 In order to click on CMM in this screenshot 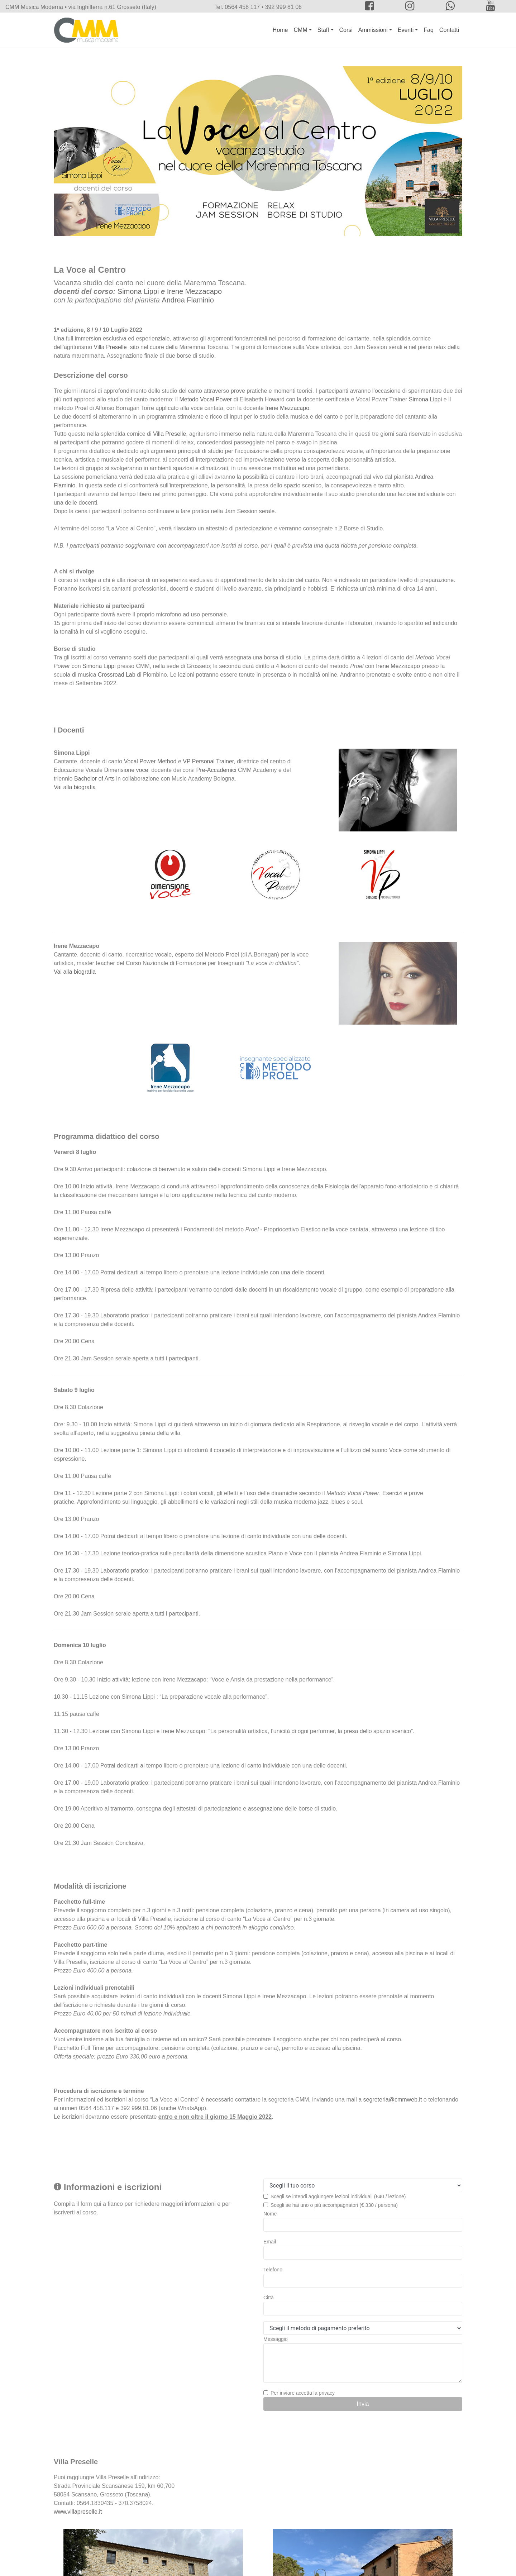, I will do `click(300, 30)`.